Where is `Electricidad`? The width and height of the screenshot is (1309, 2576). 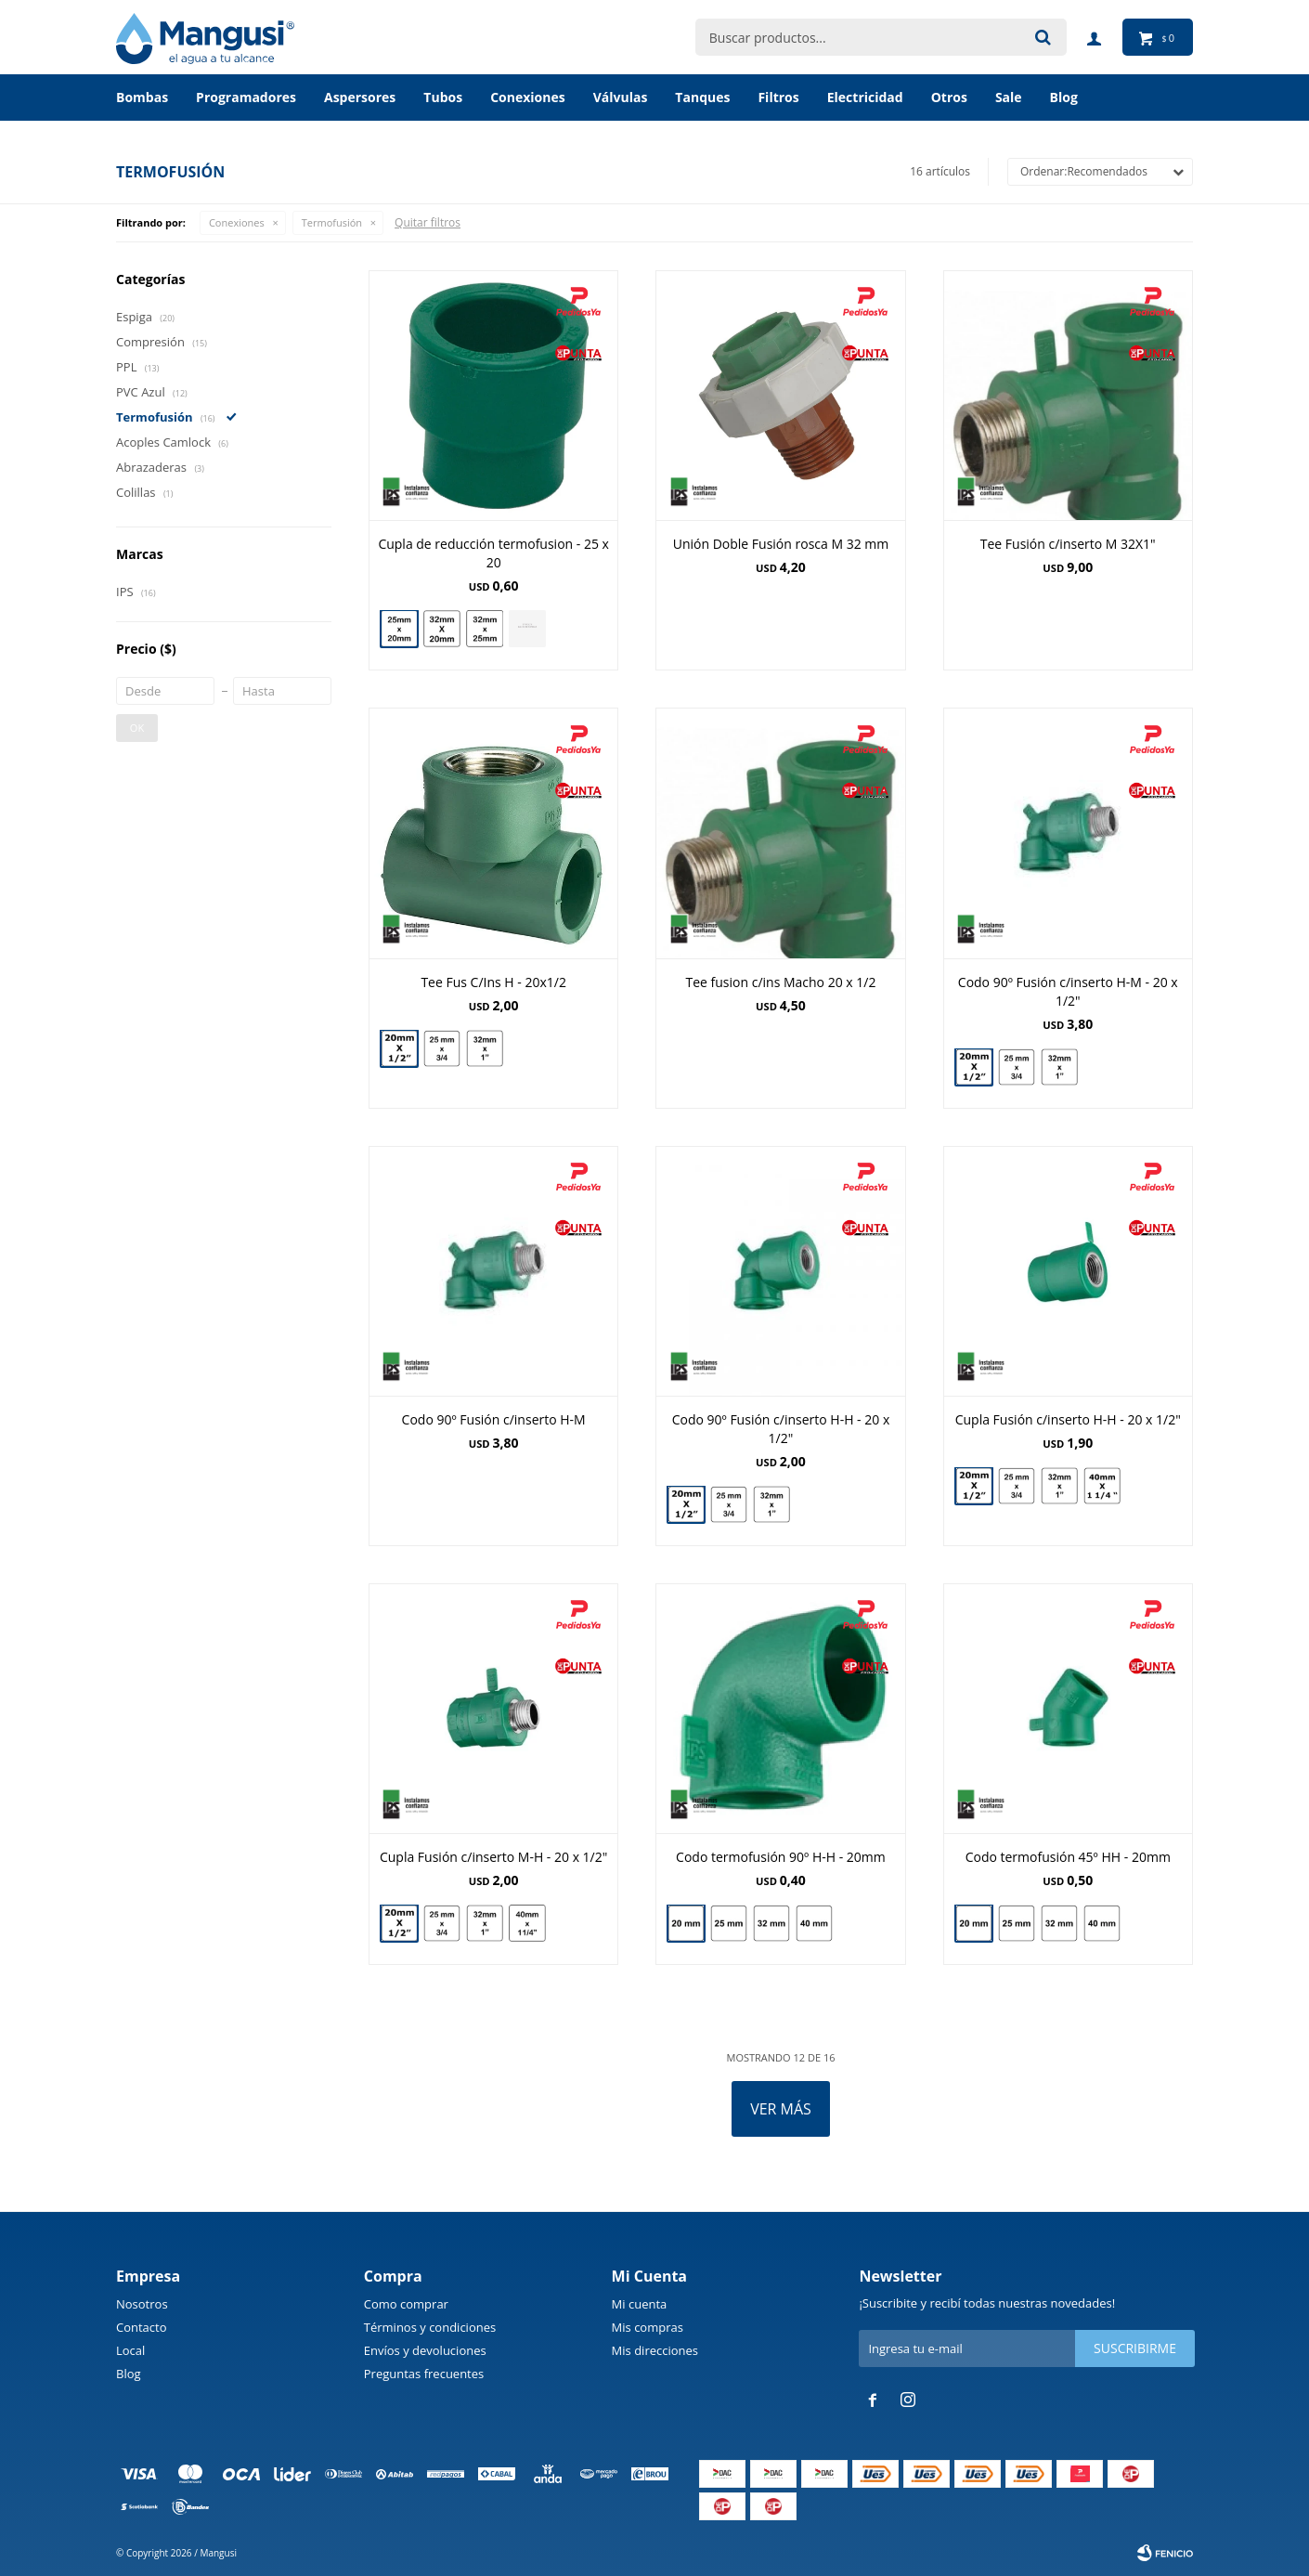 Electricidad is located at coordinates (865, 97).